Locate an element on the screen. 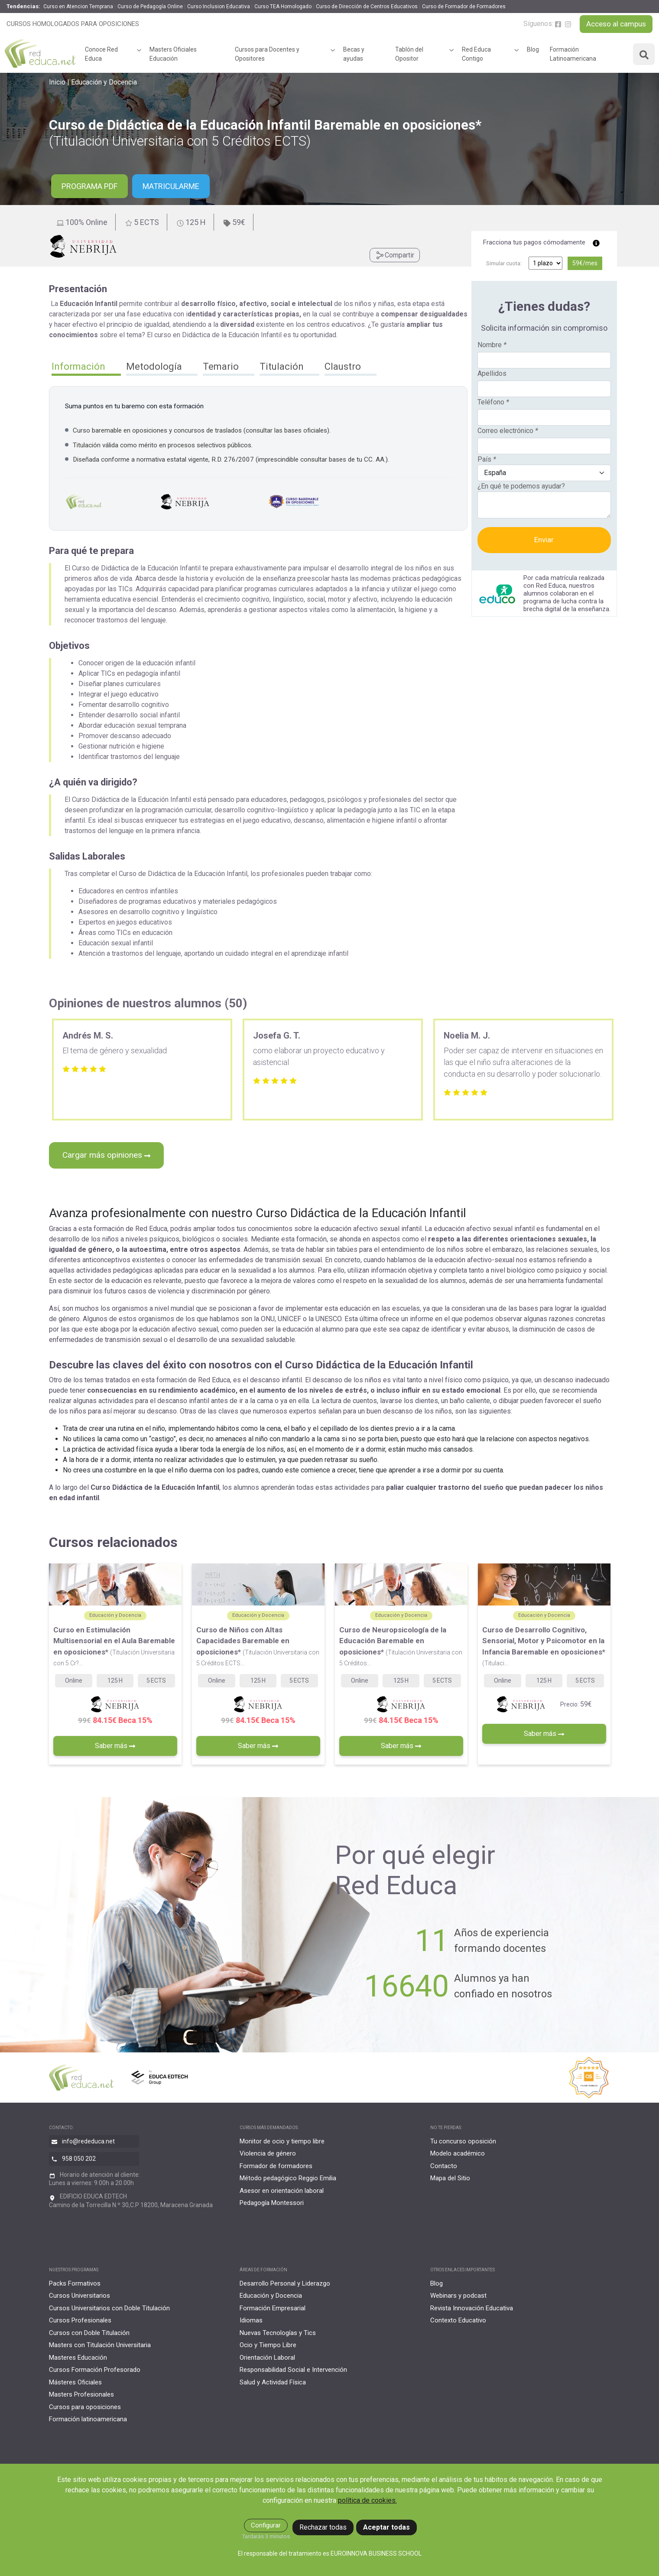  Cursos Profesionales is located at coordinates (80, 2320).